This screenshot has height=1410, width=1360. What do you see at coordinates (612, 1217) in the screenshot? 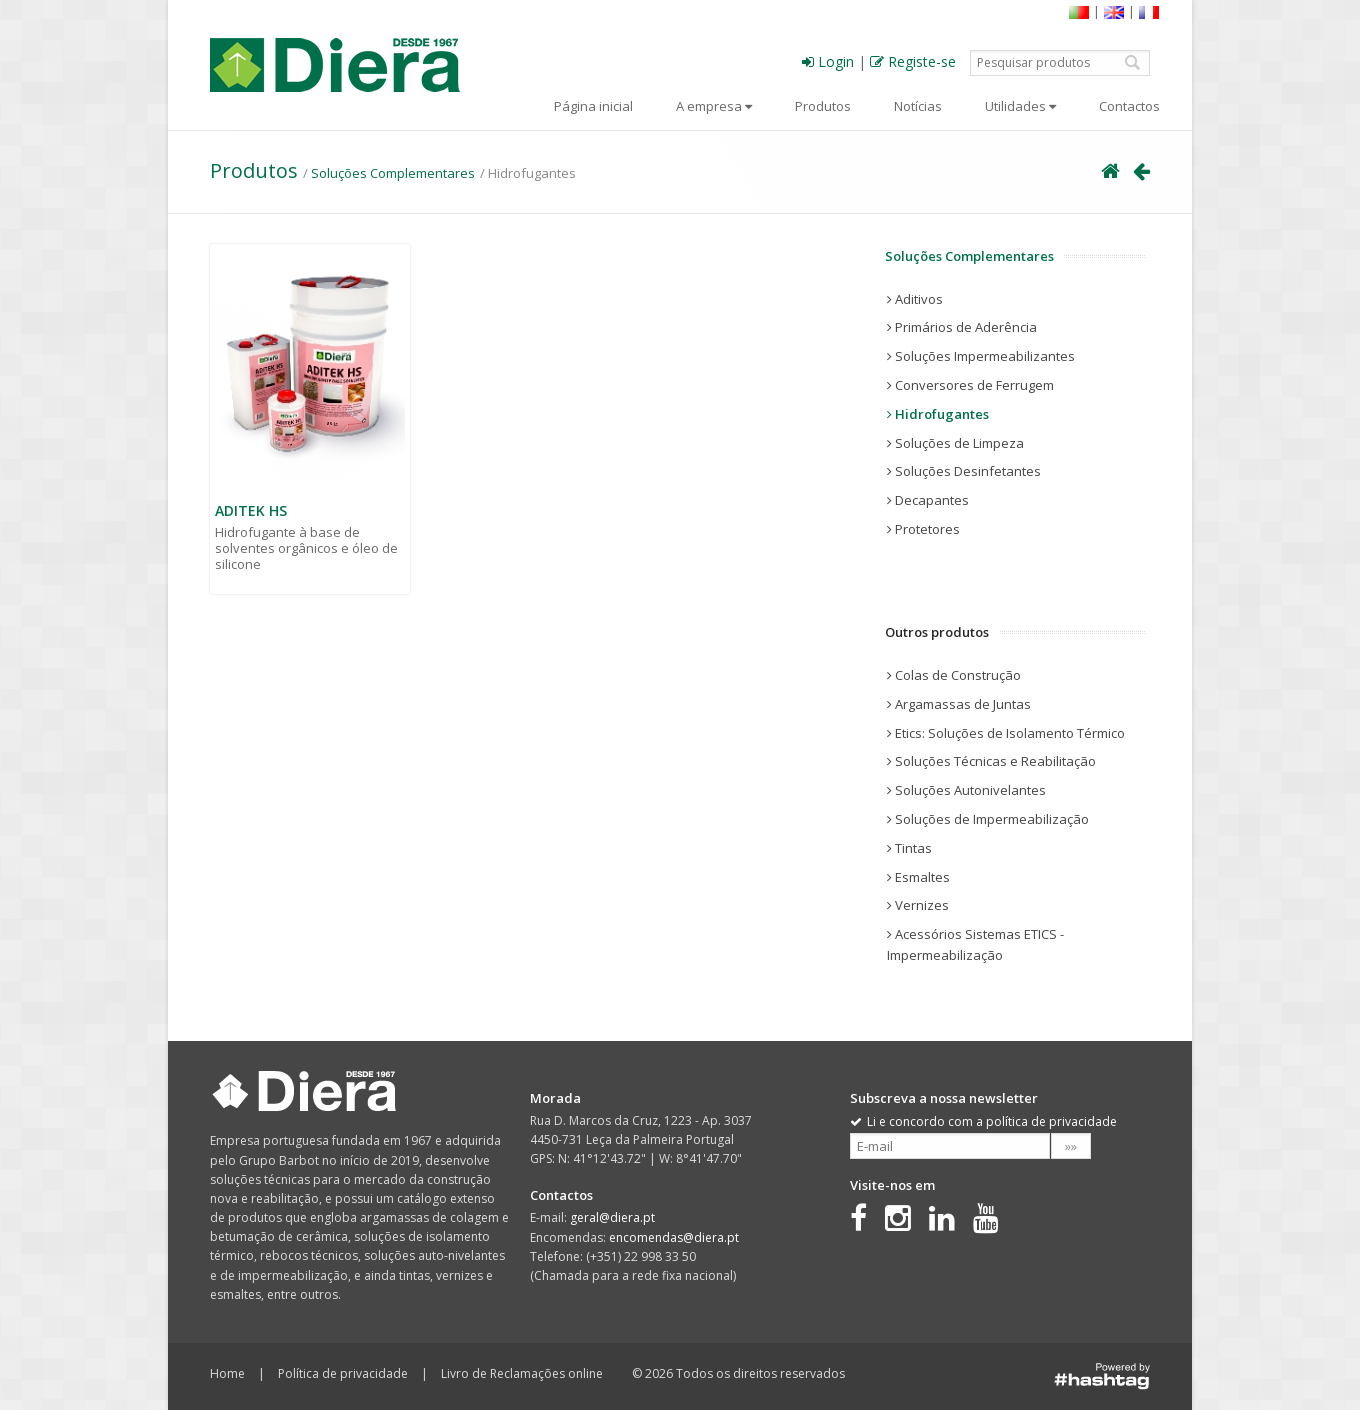
I see `geral@diera.pt` at bounding box center [612, 1217].